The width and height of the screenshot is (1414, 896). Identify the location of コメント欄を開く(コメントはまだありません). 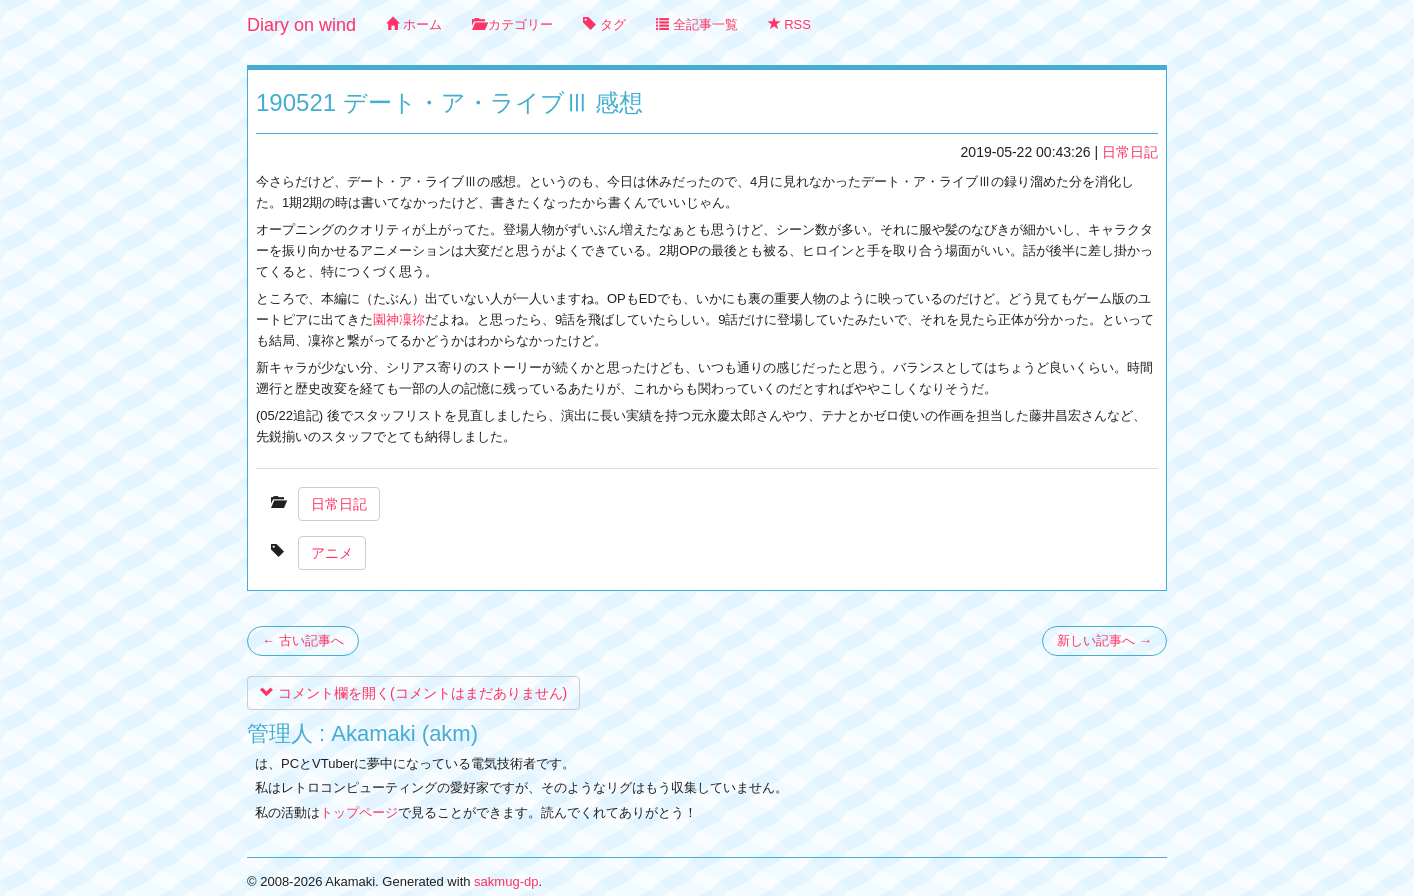
(413, 693).